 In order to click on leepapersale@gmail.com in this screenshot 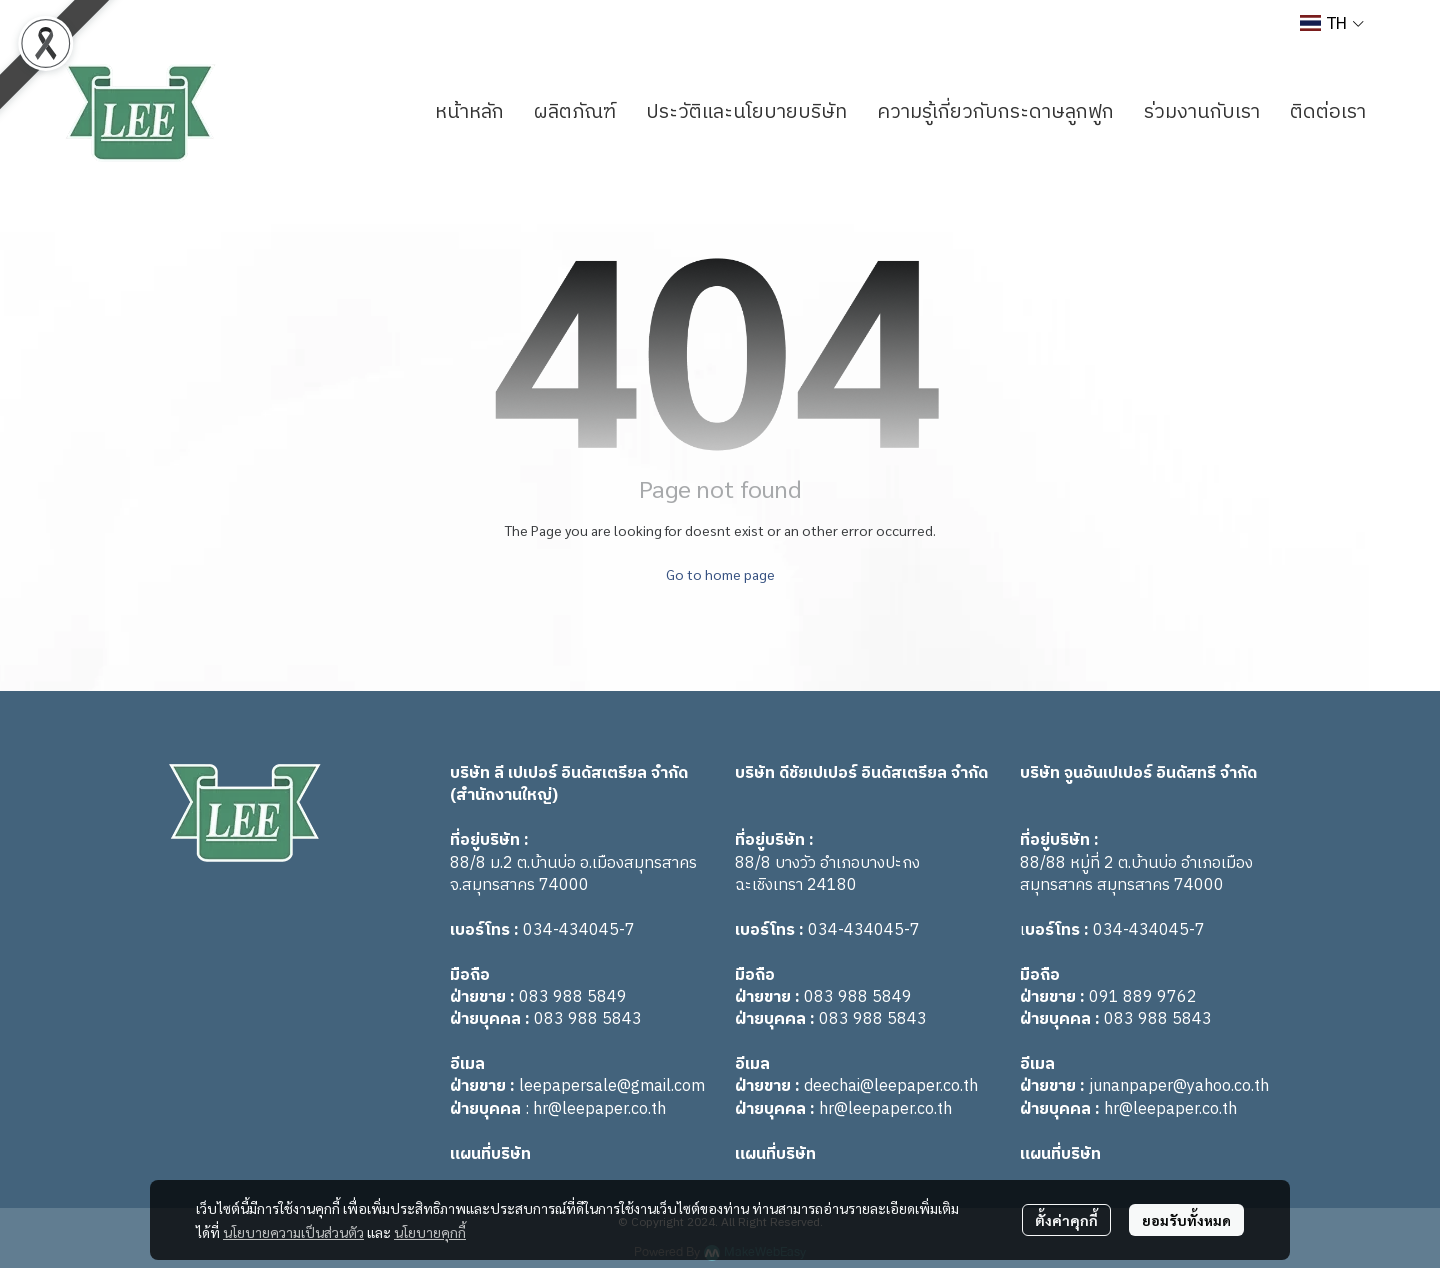, I will do `click(612, 1086)`.